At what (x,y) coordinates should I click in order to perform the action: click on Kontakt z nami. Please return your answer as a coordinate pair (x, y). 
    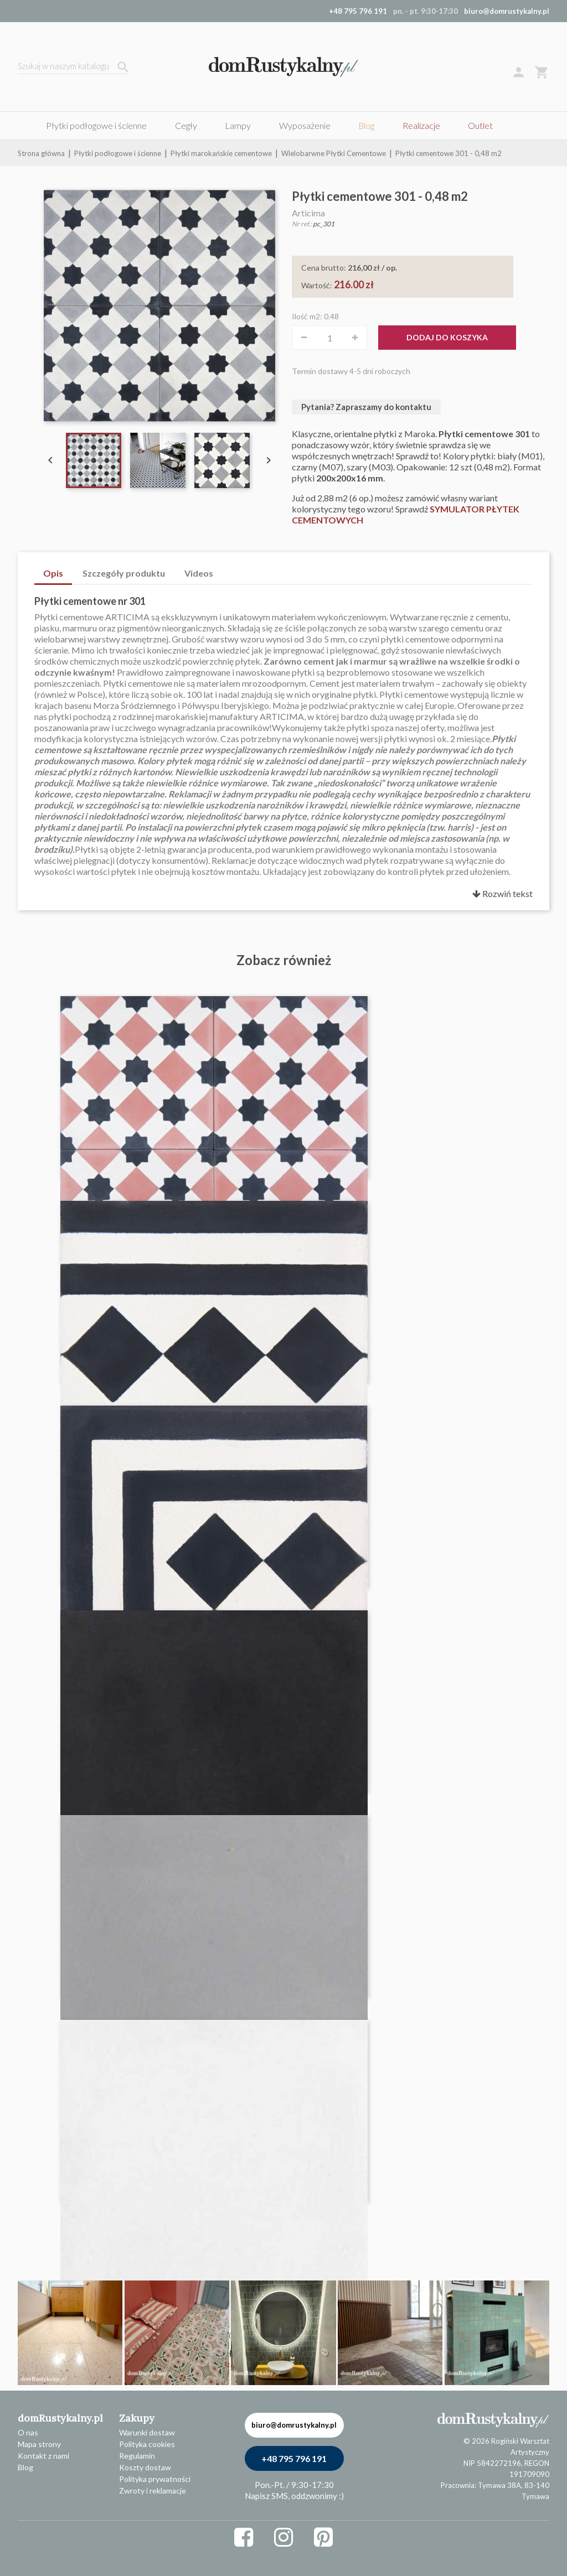
    Looking at the image, I should click on (43, 2455).